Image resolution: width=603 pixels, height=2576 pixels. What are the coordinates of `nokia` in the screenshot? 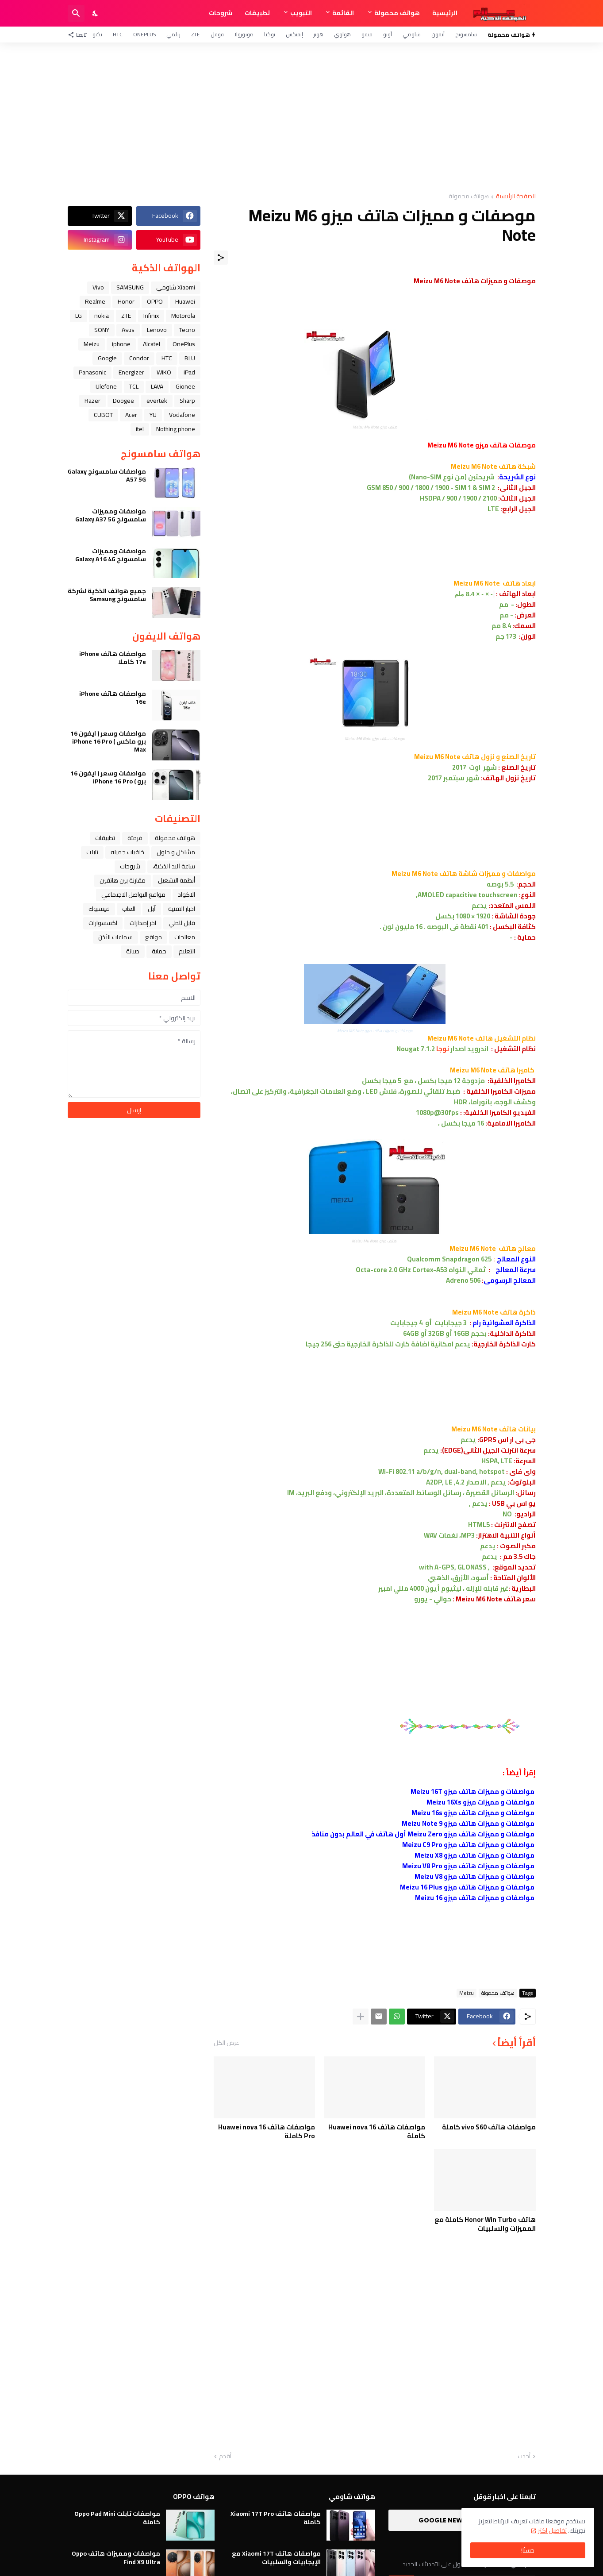 It's located at (101, 315).